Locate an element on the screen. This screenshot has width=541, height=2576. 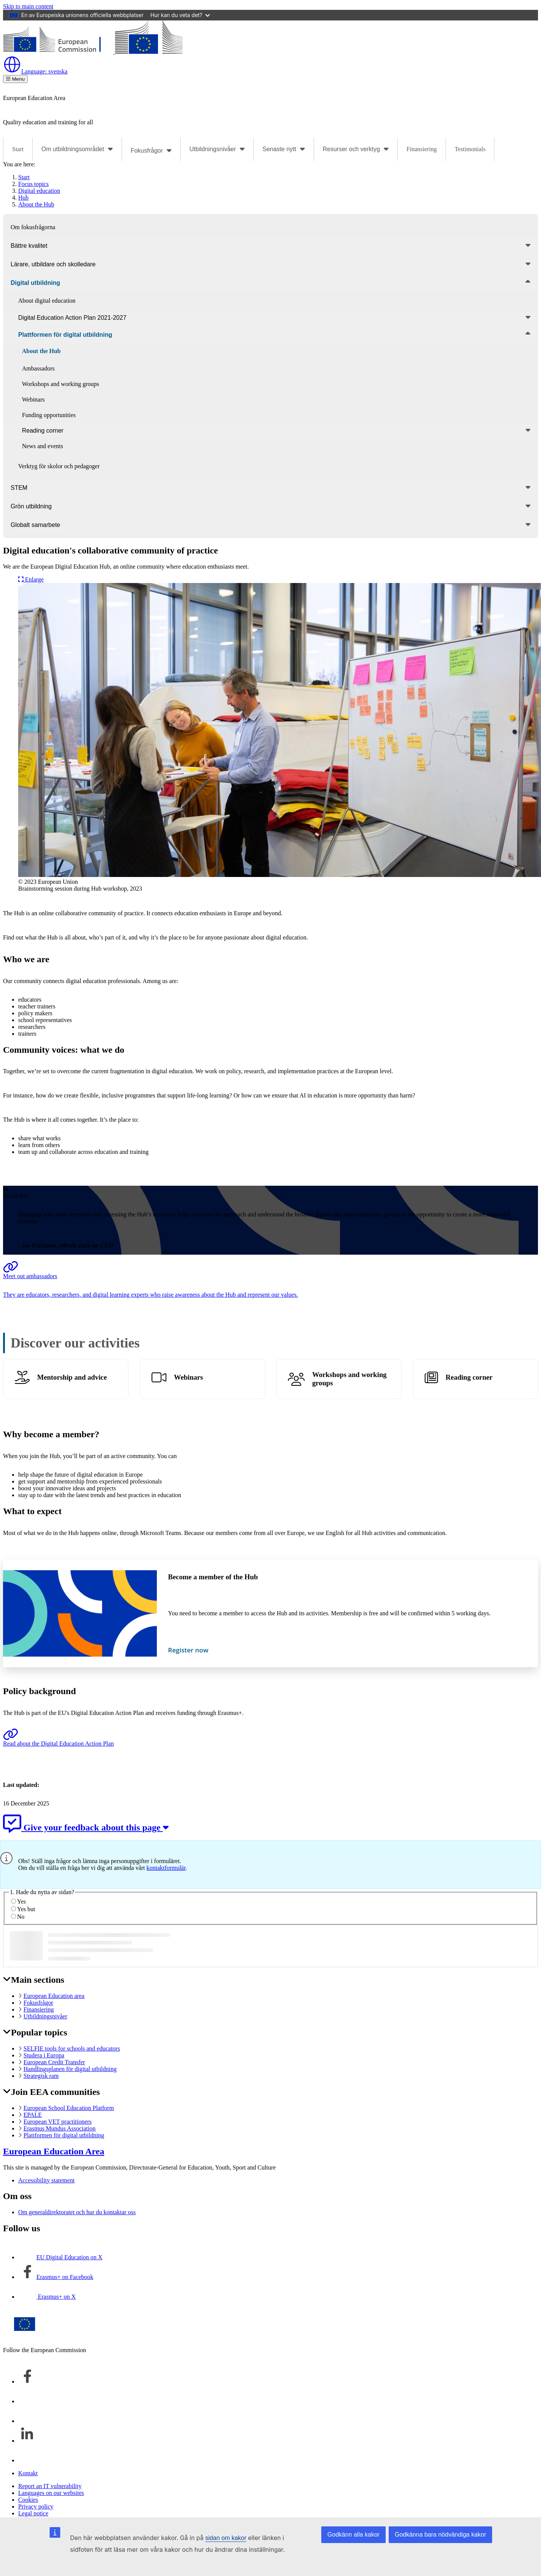
European VET practitioners is located at coordinates (57, 2121).